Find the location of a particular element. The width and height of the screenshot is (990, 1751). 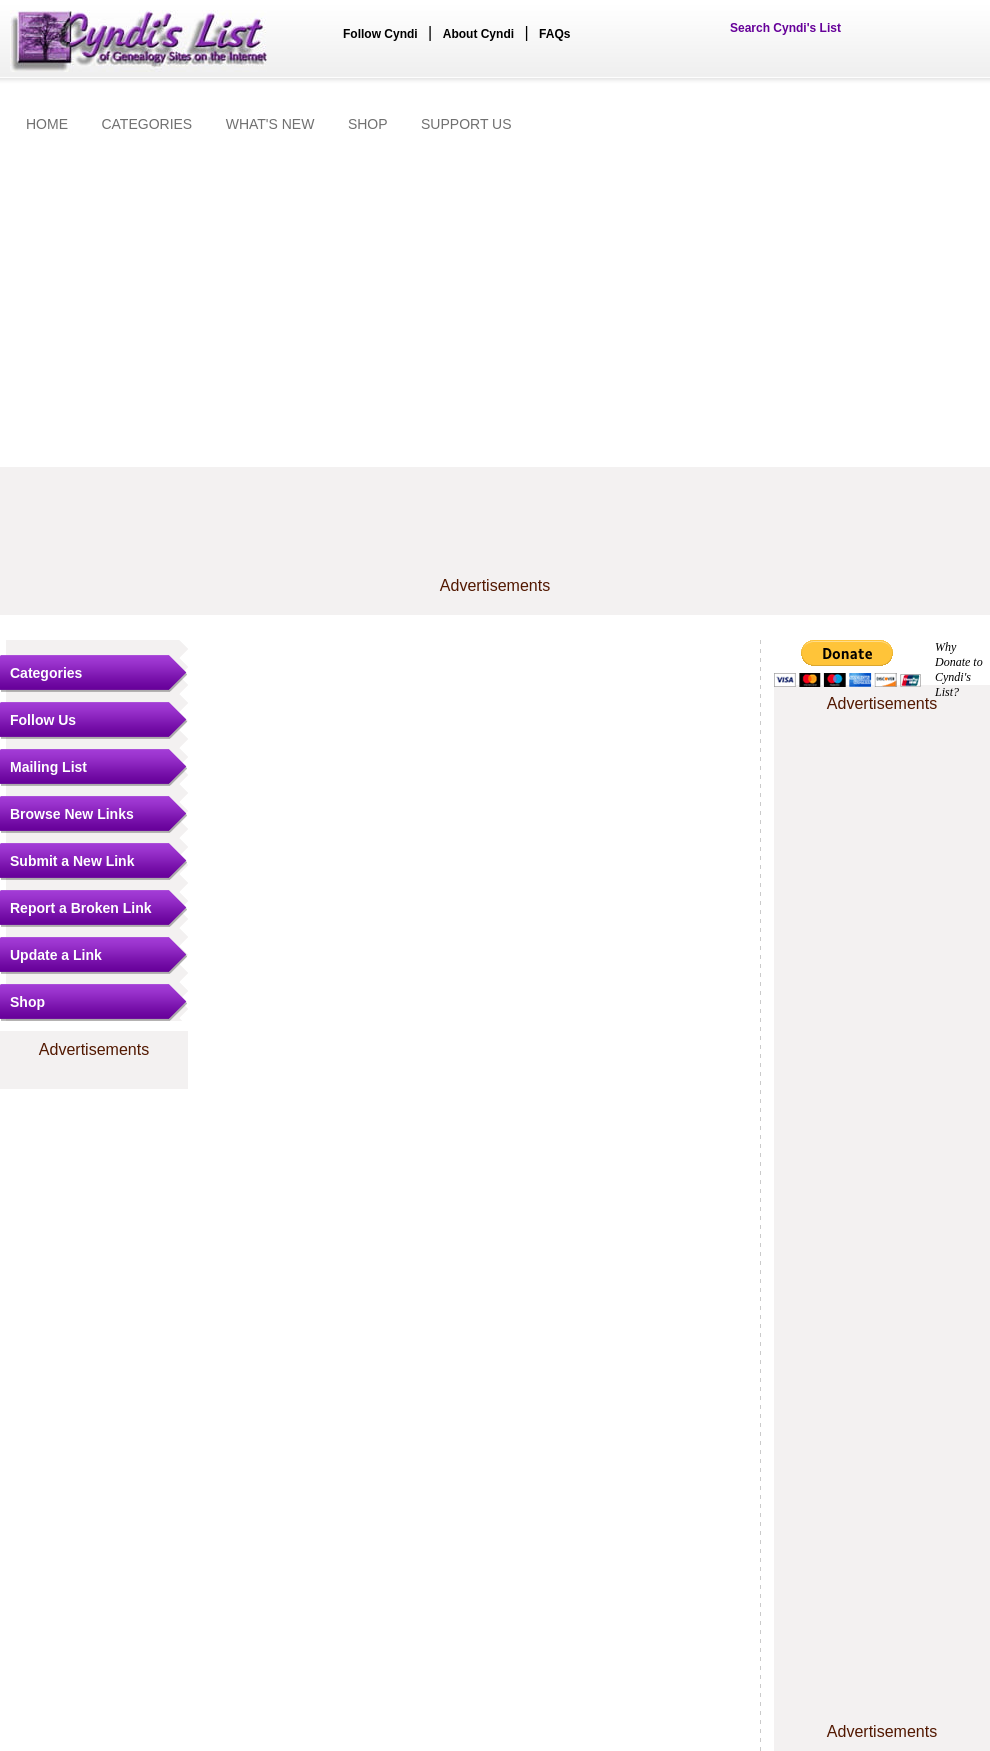

Follow Cyndi is located at coordinates (380, 34).